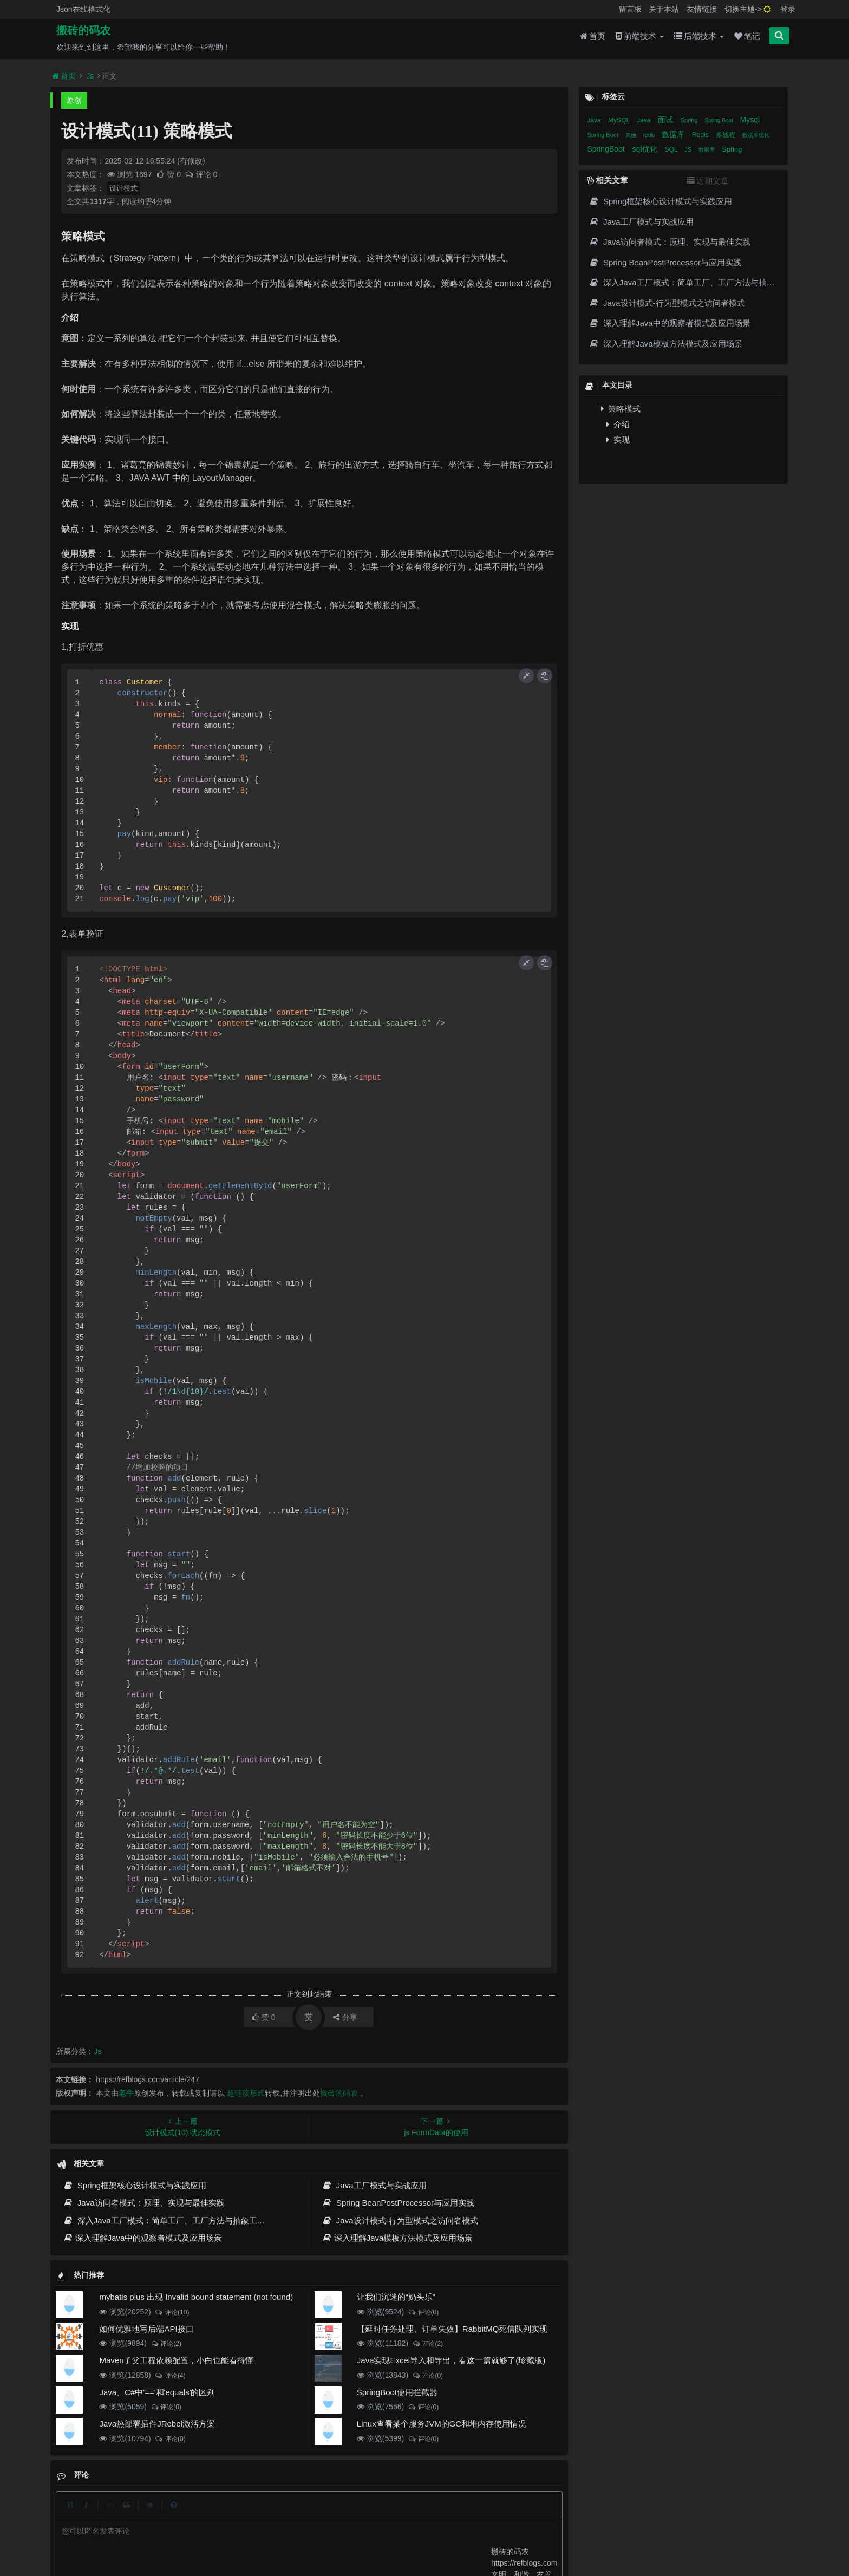 This screenshot has width=849, height=2576. What do you see at coordinates (747, 38) in the screenshot?
I see `笔记` at bounding box center [747, 38].